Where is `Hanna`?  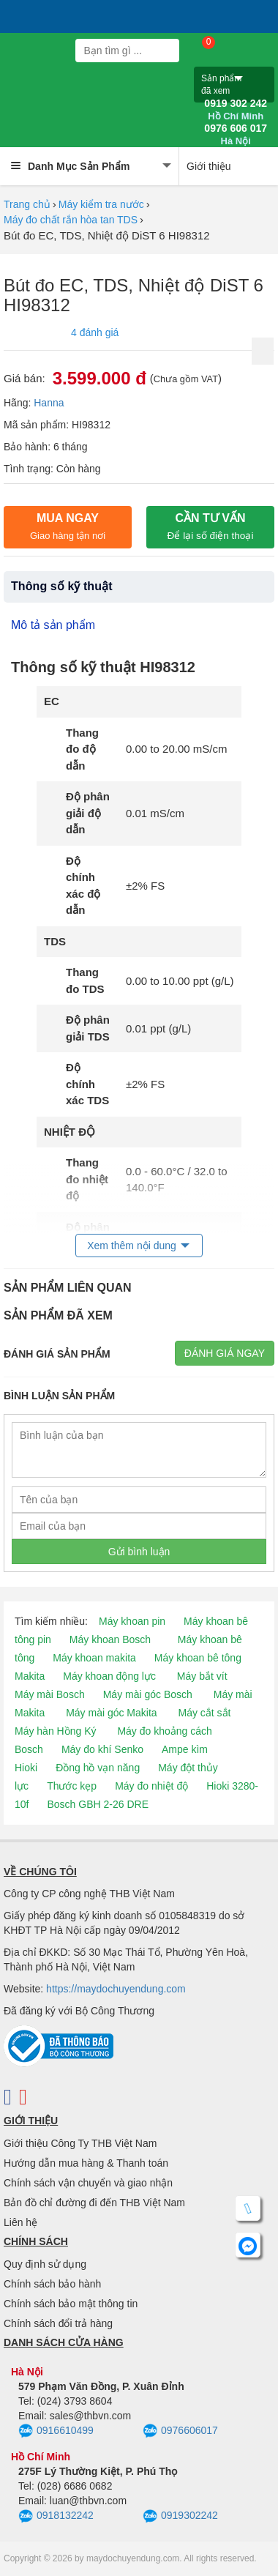 Hanna is located at coordinates (49, 403).